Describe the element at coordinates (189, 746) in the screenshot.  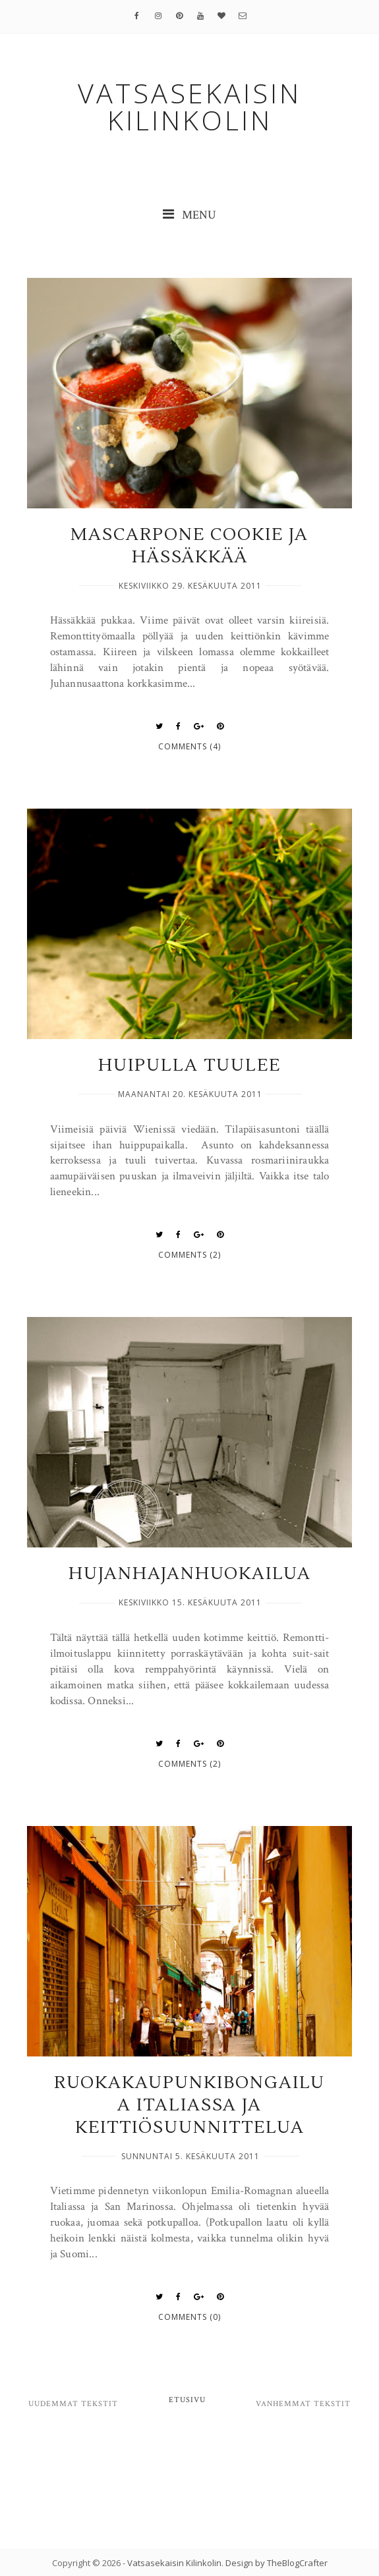
I see `Comments (4)` at that location.